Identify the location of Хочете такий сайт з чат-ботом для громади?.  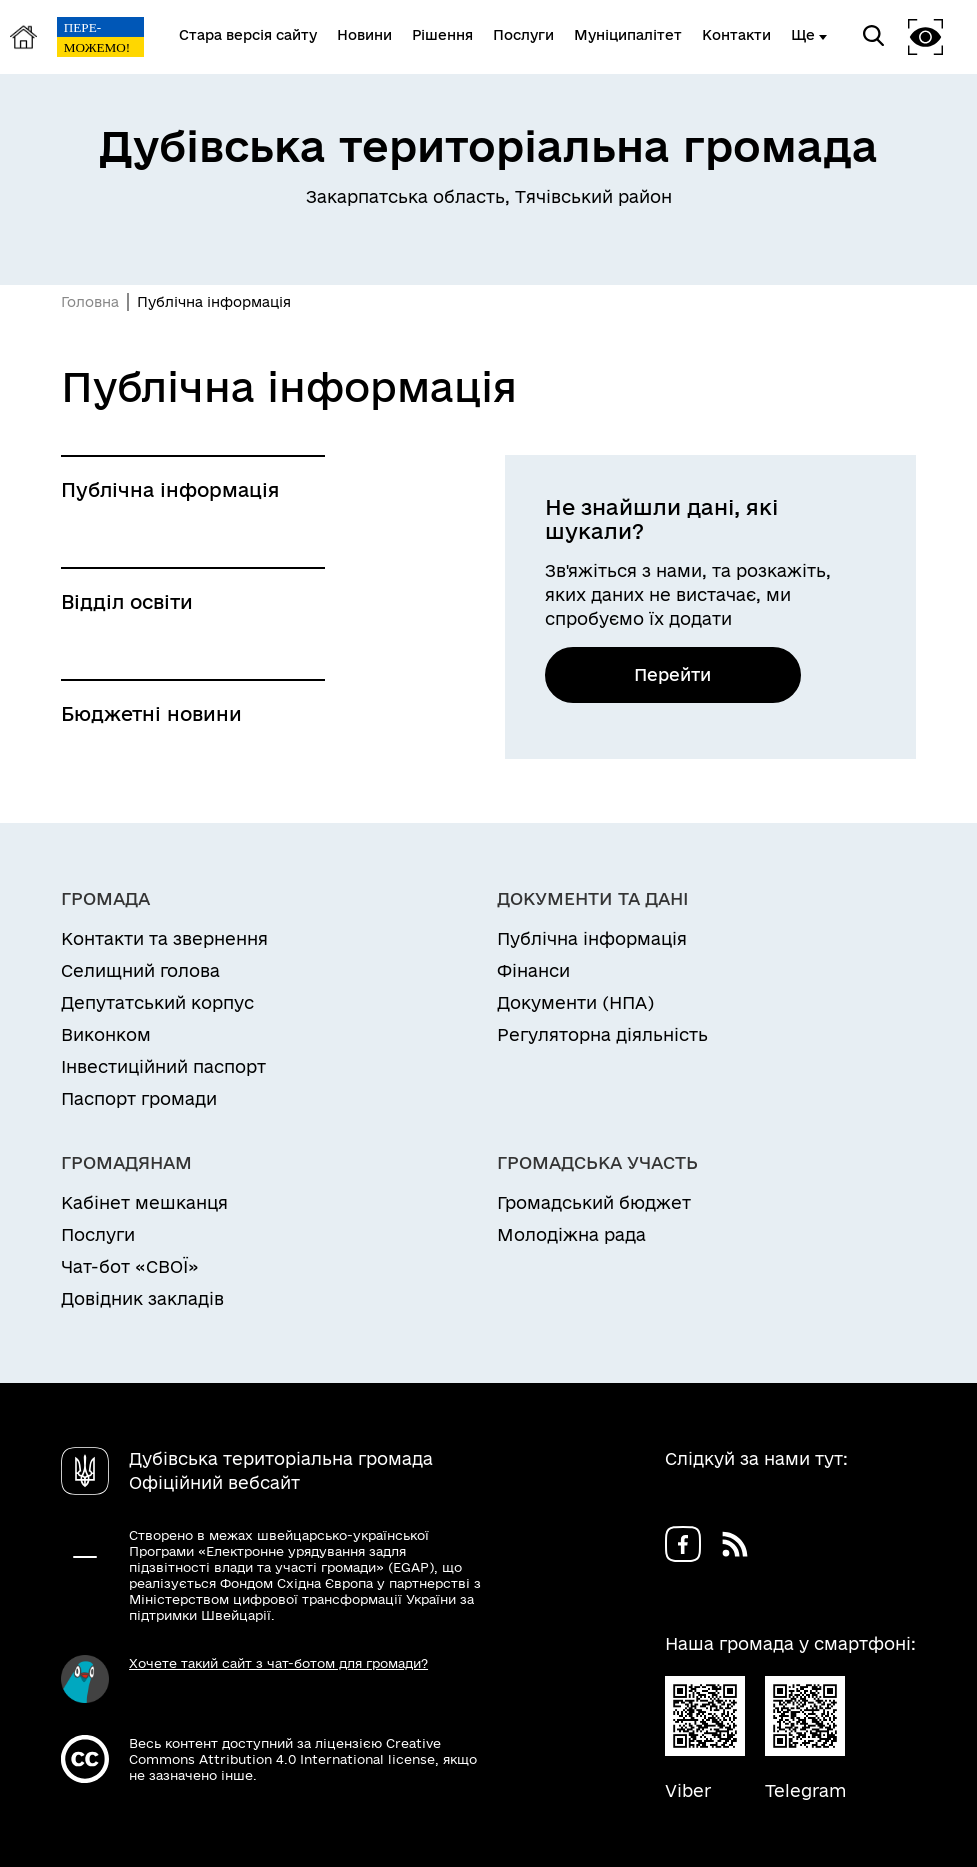
(278, 1663).